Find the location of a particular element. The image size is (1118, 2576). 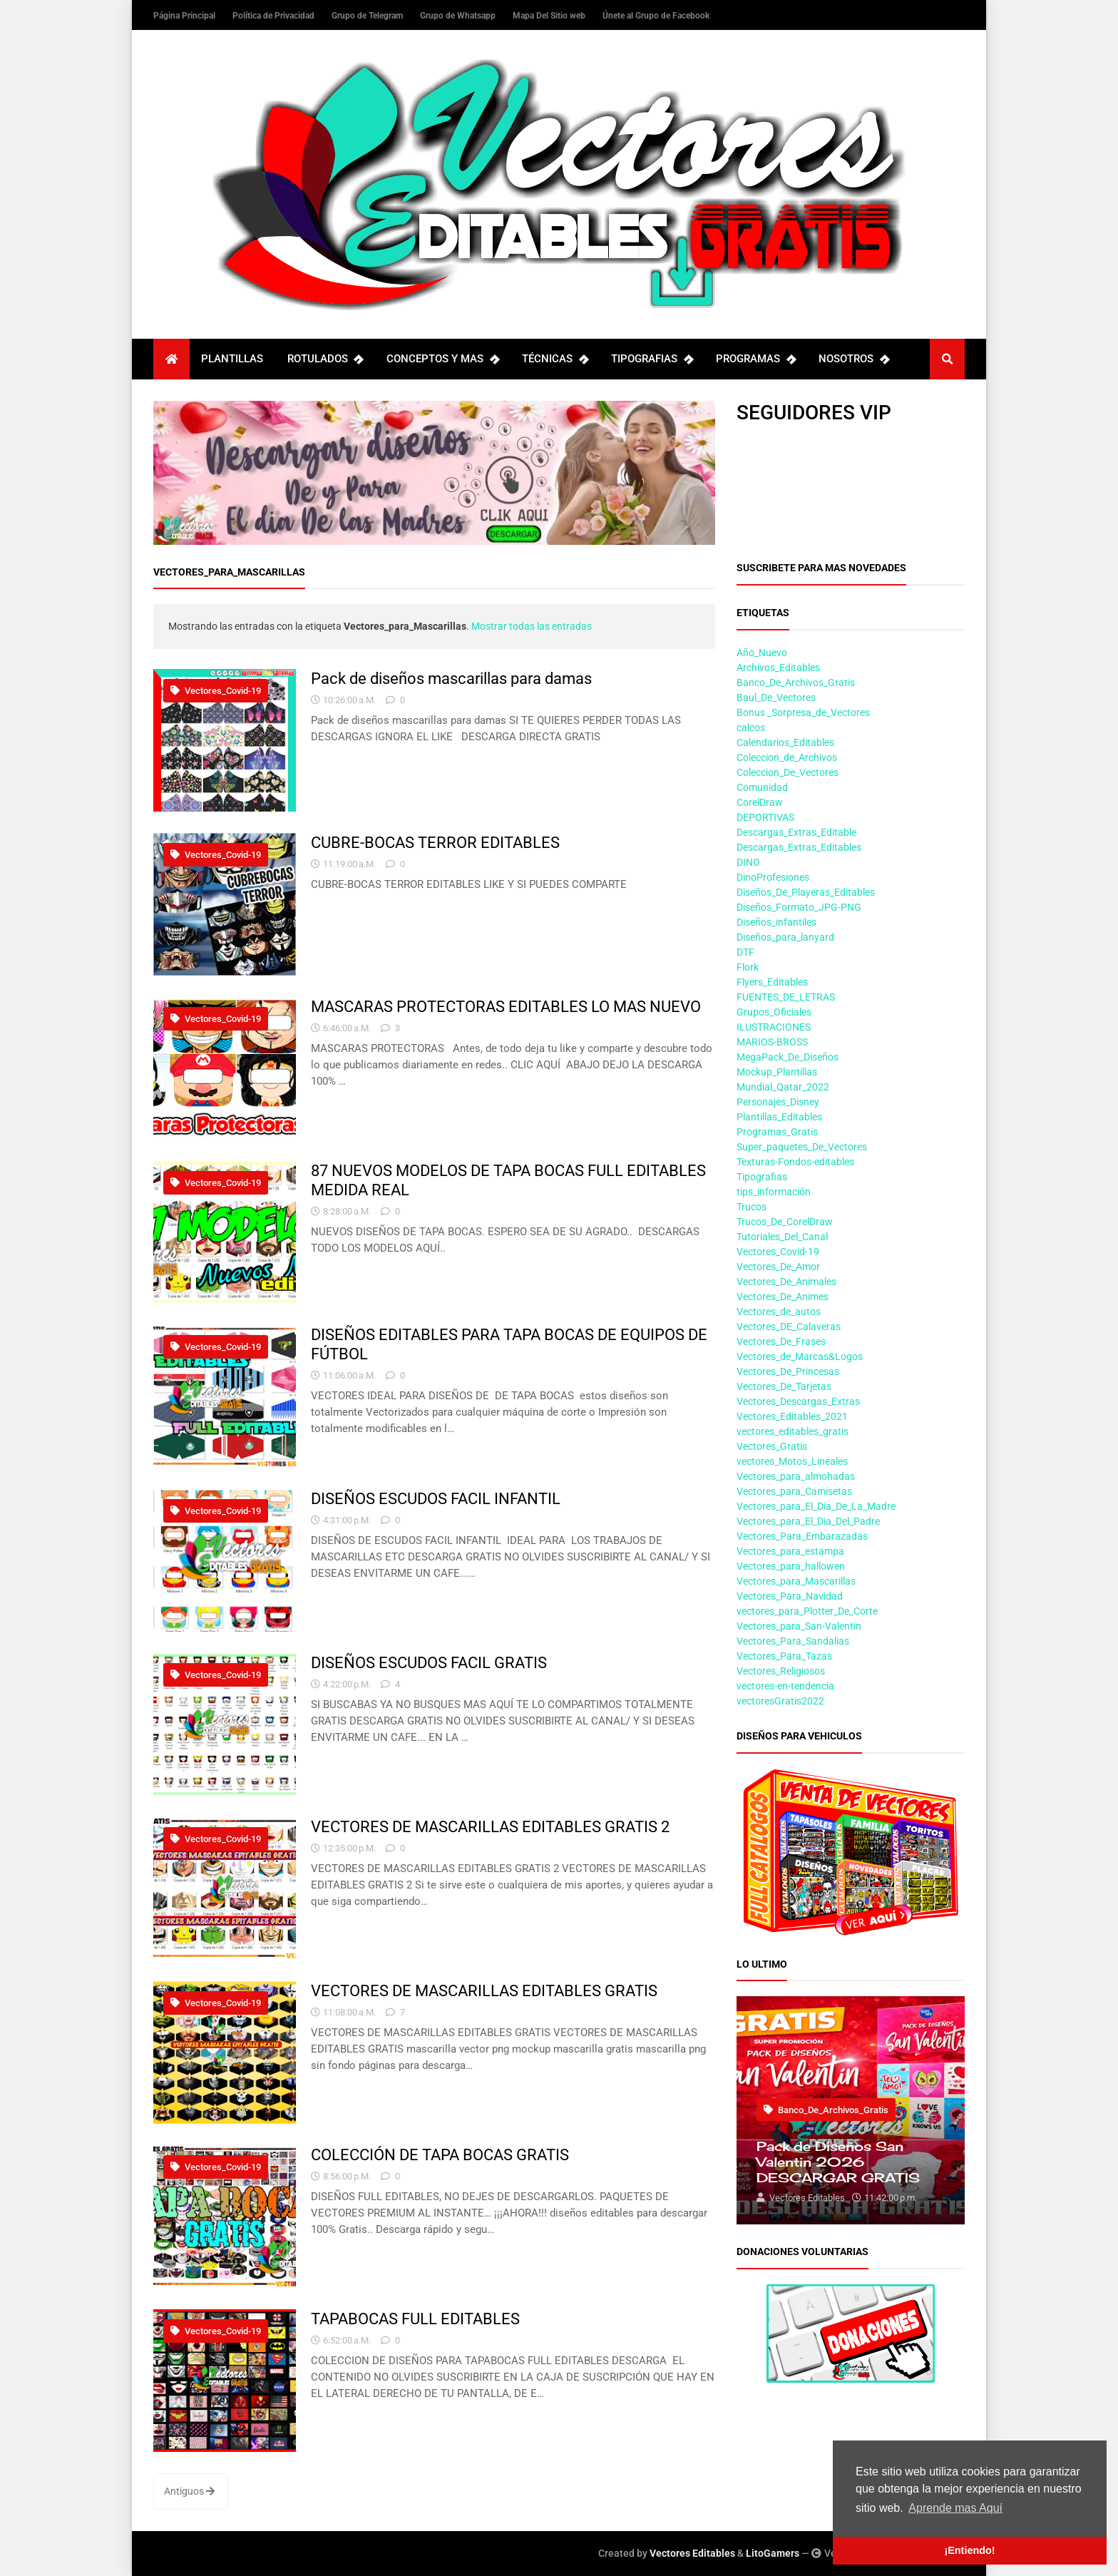

Grupos_Oficiales is located at coordinates (774, 1012).